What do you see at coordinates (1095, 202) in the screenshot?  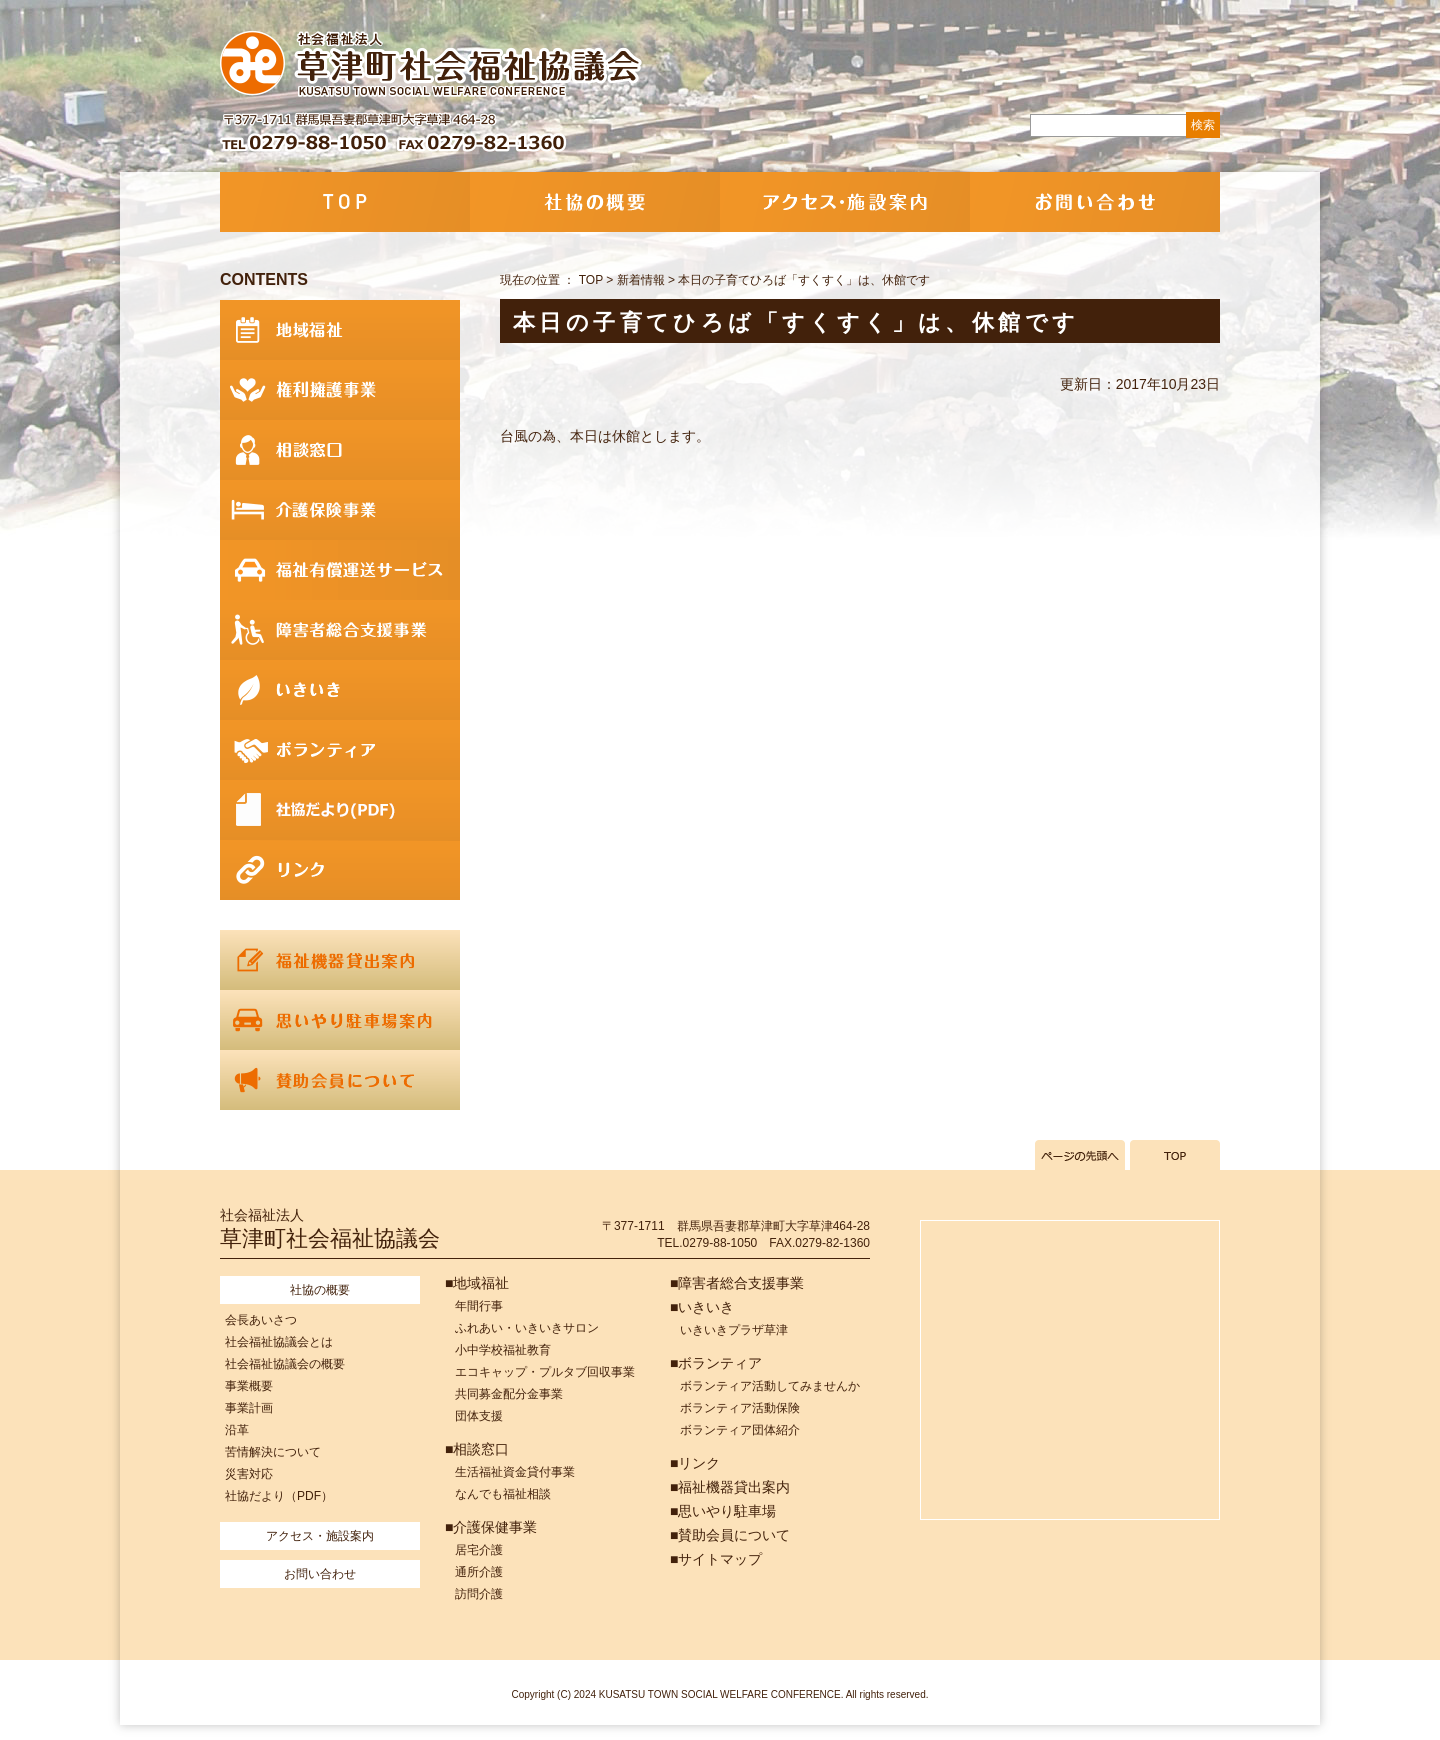 I see `お問い合わせ` at bounding box center [1095, 202].